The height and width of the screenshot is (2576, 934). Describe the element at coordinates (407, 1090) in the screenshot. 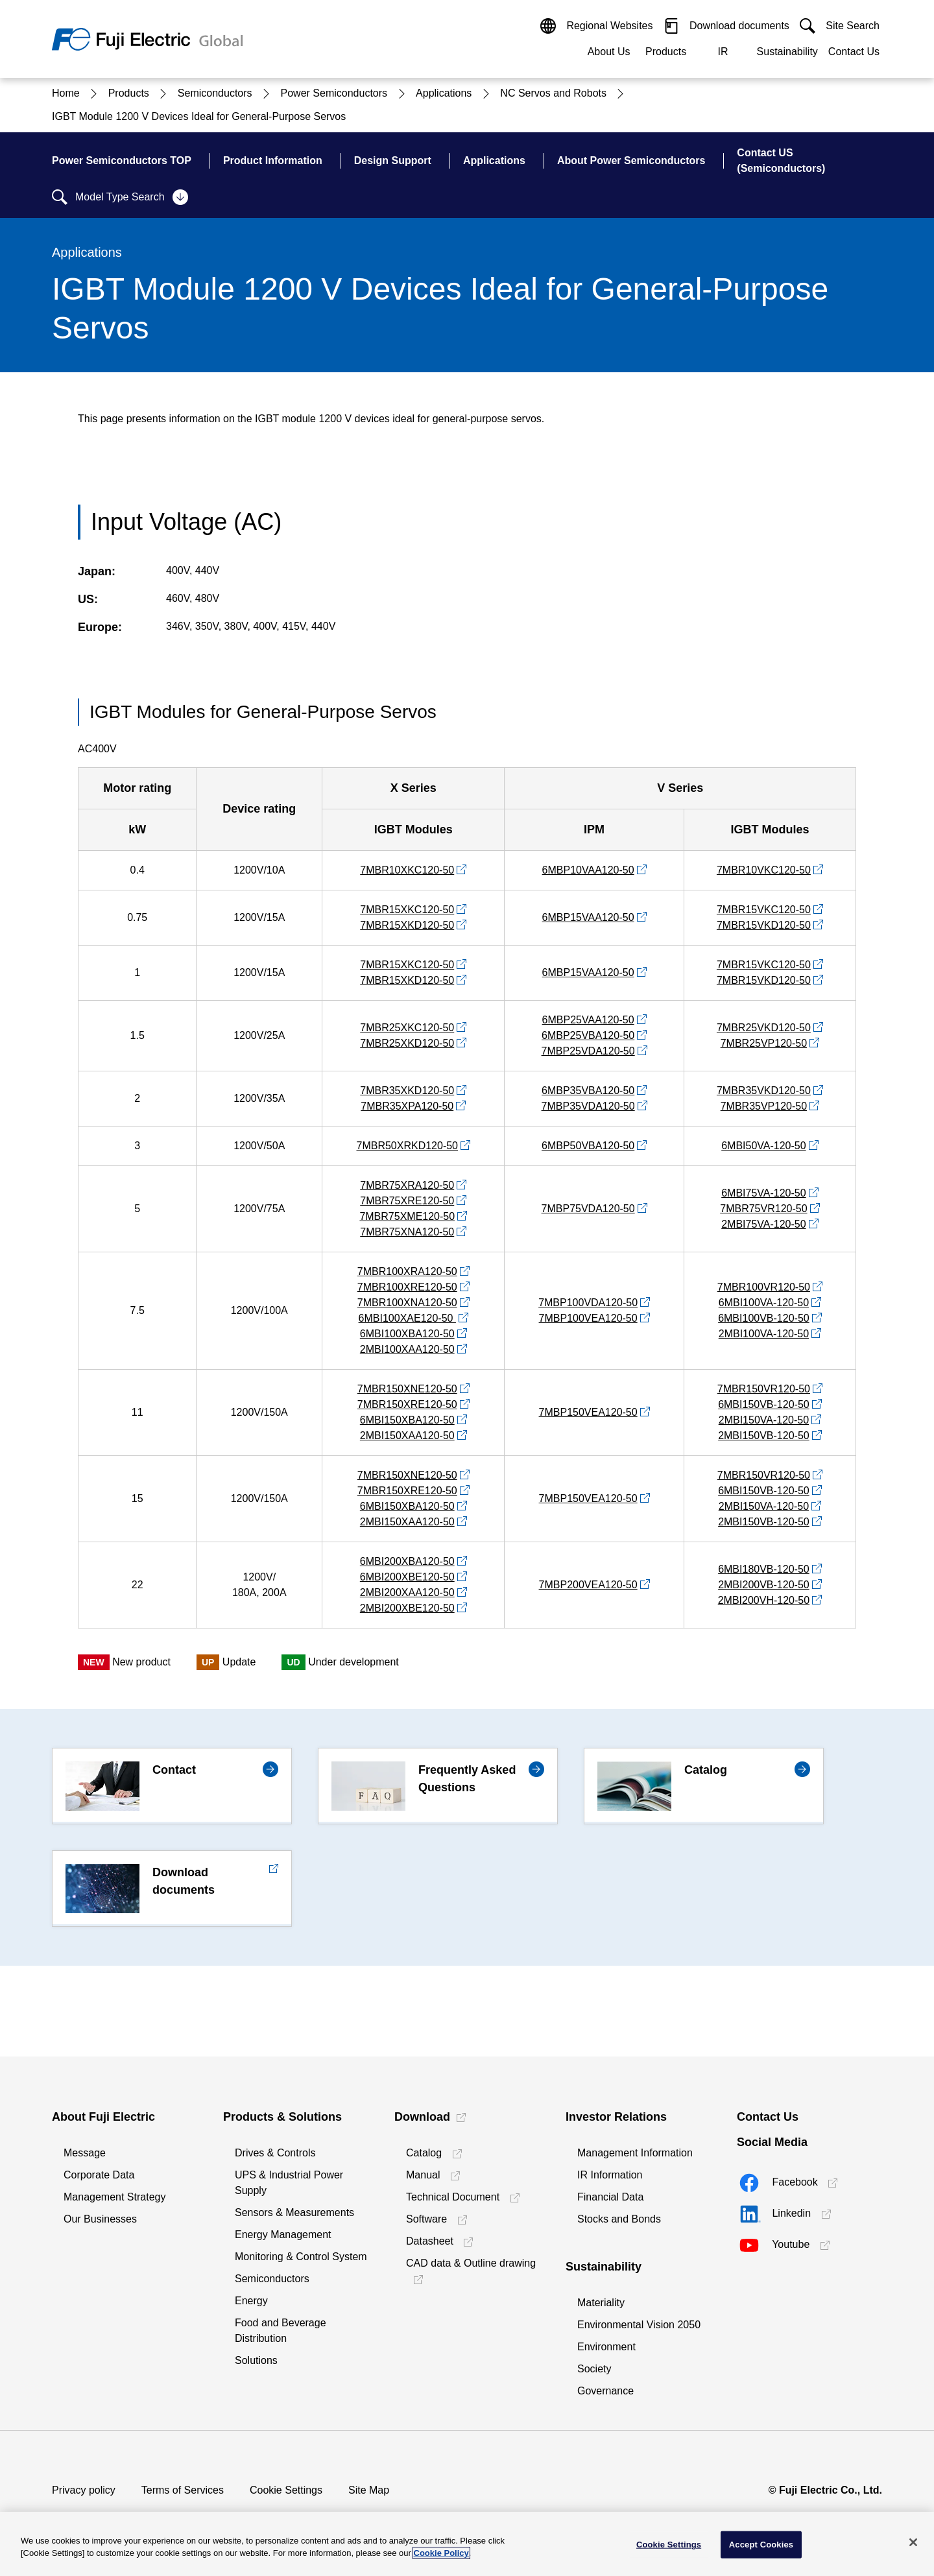

I see `7MBR35XKD120-50` at that location.